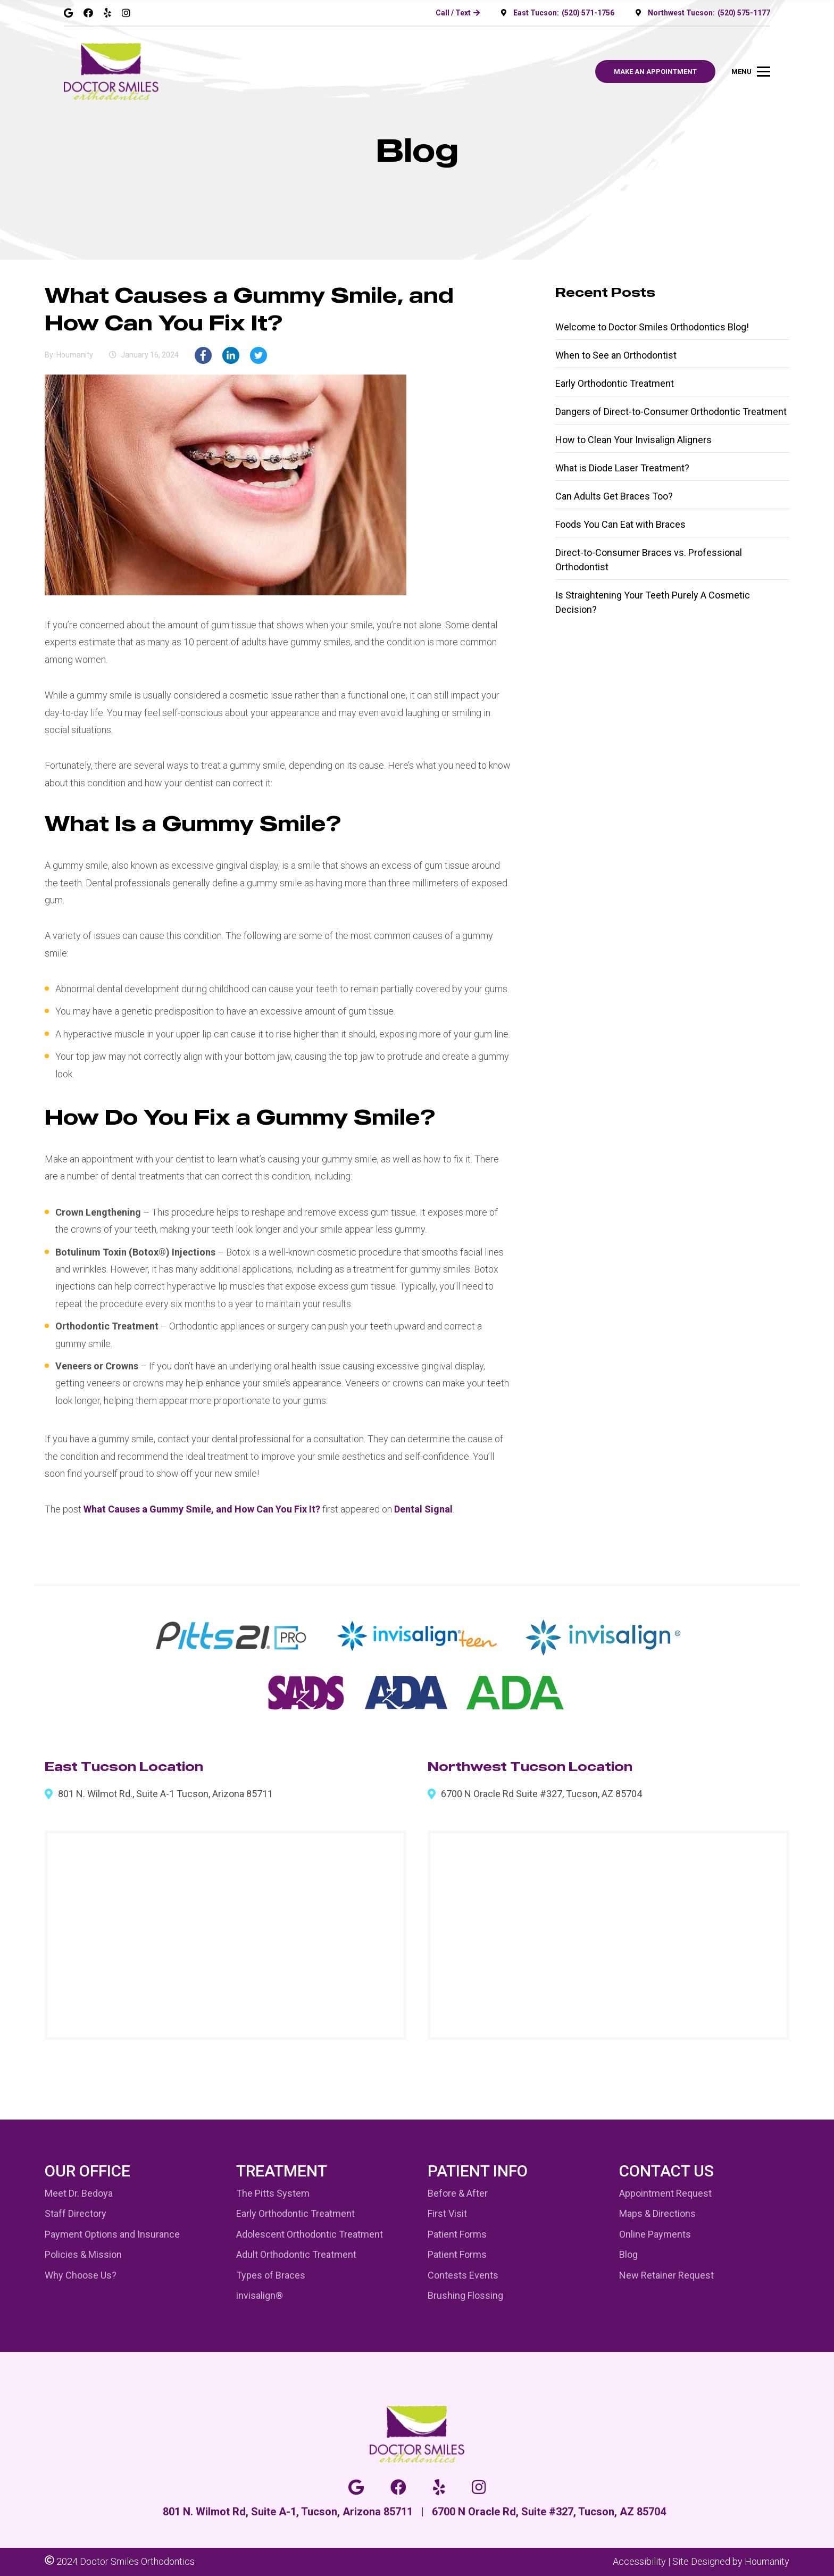 The width and height of the screenshot is (834, 2576). What do you see at coordinates (767, 2561) in the screenshot?
I see `Houmanity` at bounding box center [767, 2561].